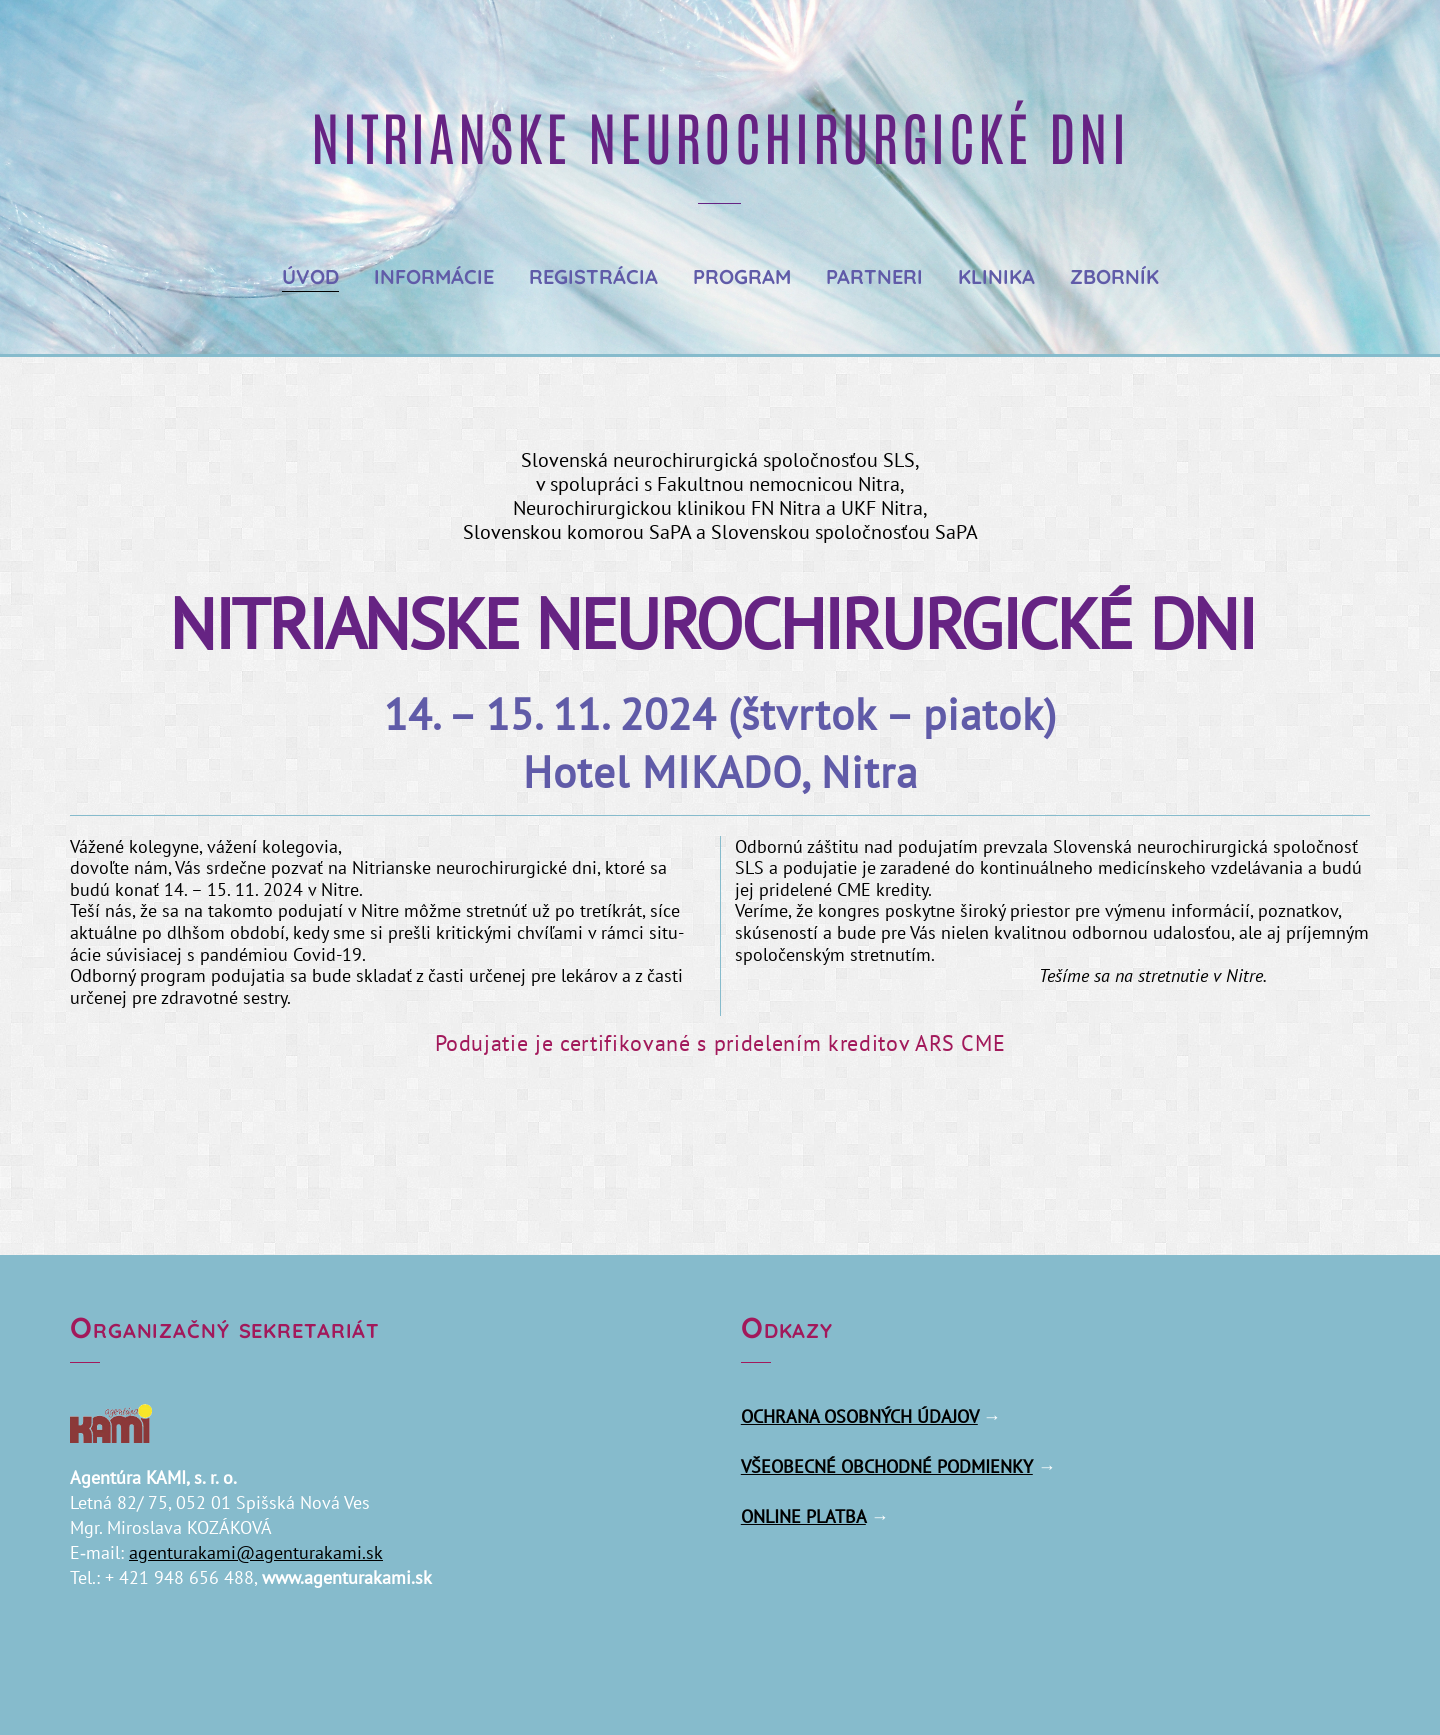 This screenshot has height=1735, width=1440. Describe the element at coordinates (256, 1552) in the screenshot. I see `agenturakami@​agenturakami.​sk` at that location.